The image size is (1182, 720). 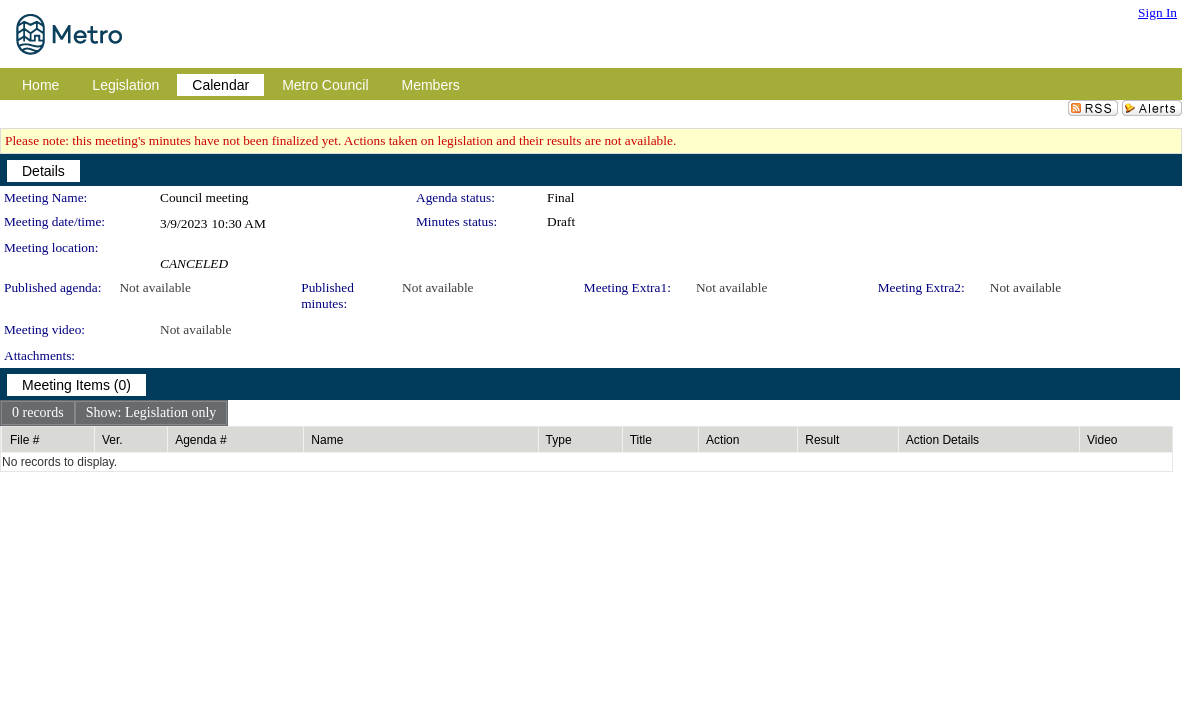 What do you see at coordinates (204, 197) in the screenshot?
I see `Council meeting` at bounding box center [204, 197].